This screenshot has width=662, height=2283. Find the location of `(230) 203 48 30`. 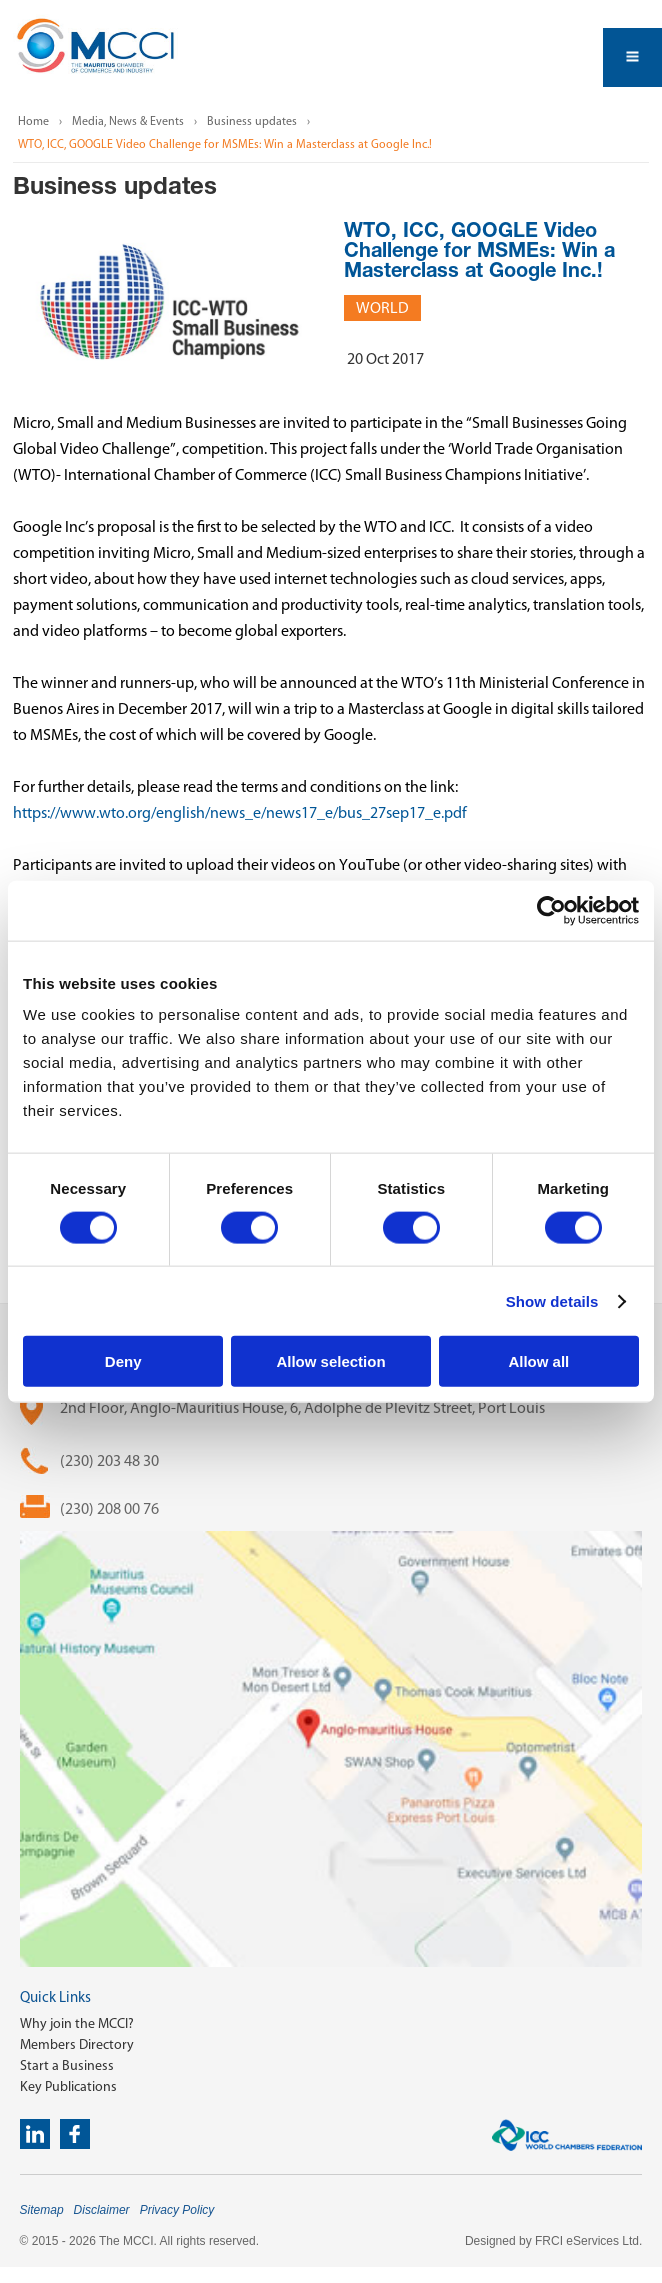

(230) 203 48 30 is located at coordinates (109, 1460).